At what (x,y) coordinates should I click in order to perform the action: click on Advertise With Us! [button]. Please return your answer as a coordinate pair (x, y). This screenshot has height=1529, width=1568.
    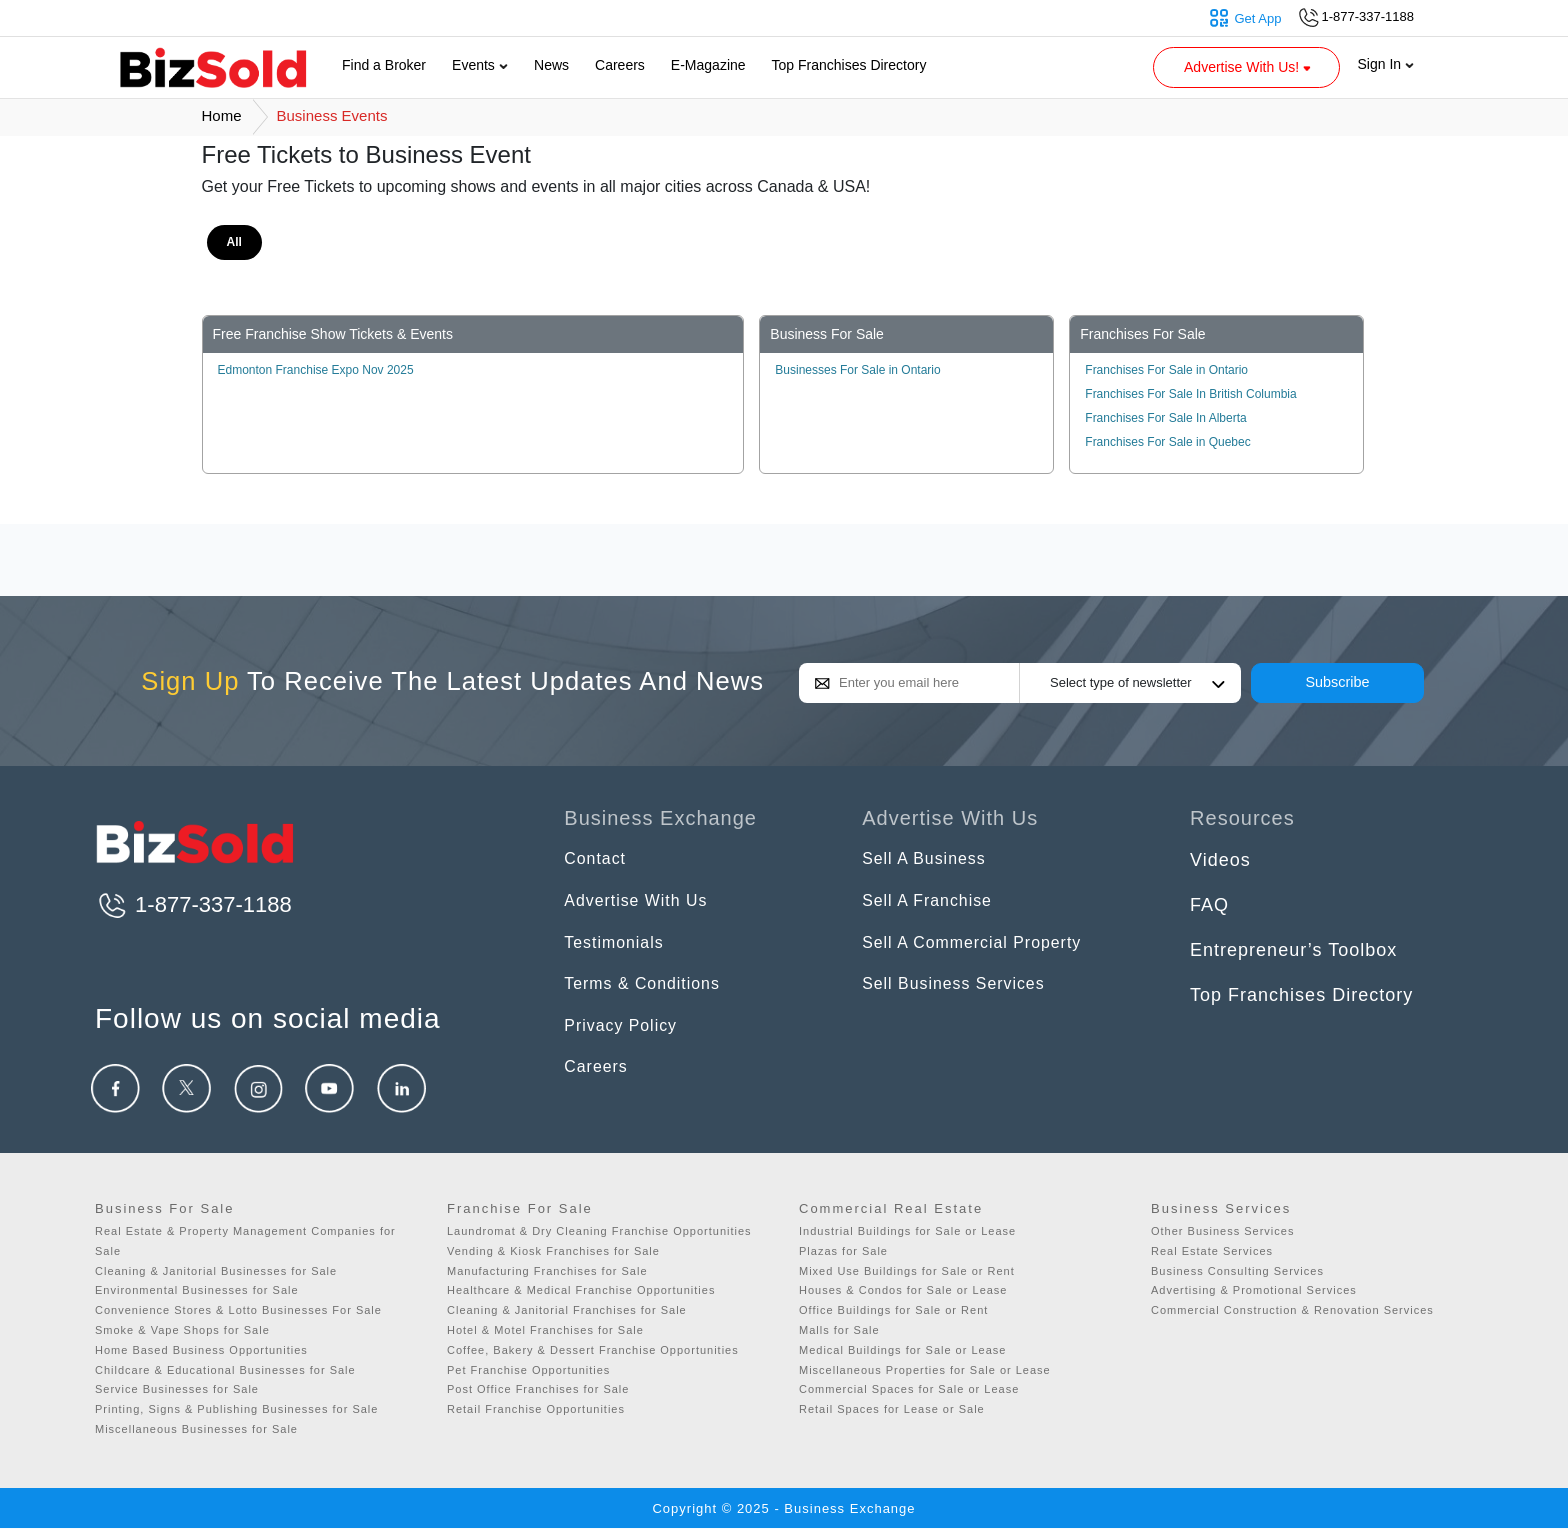
    Looking at the image, I should click on (1249, 67).